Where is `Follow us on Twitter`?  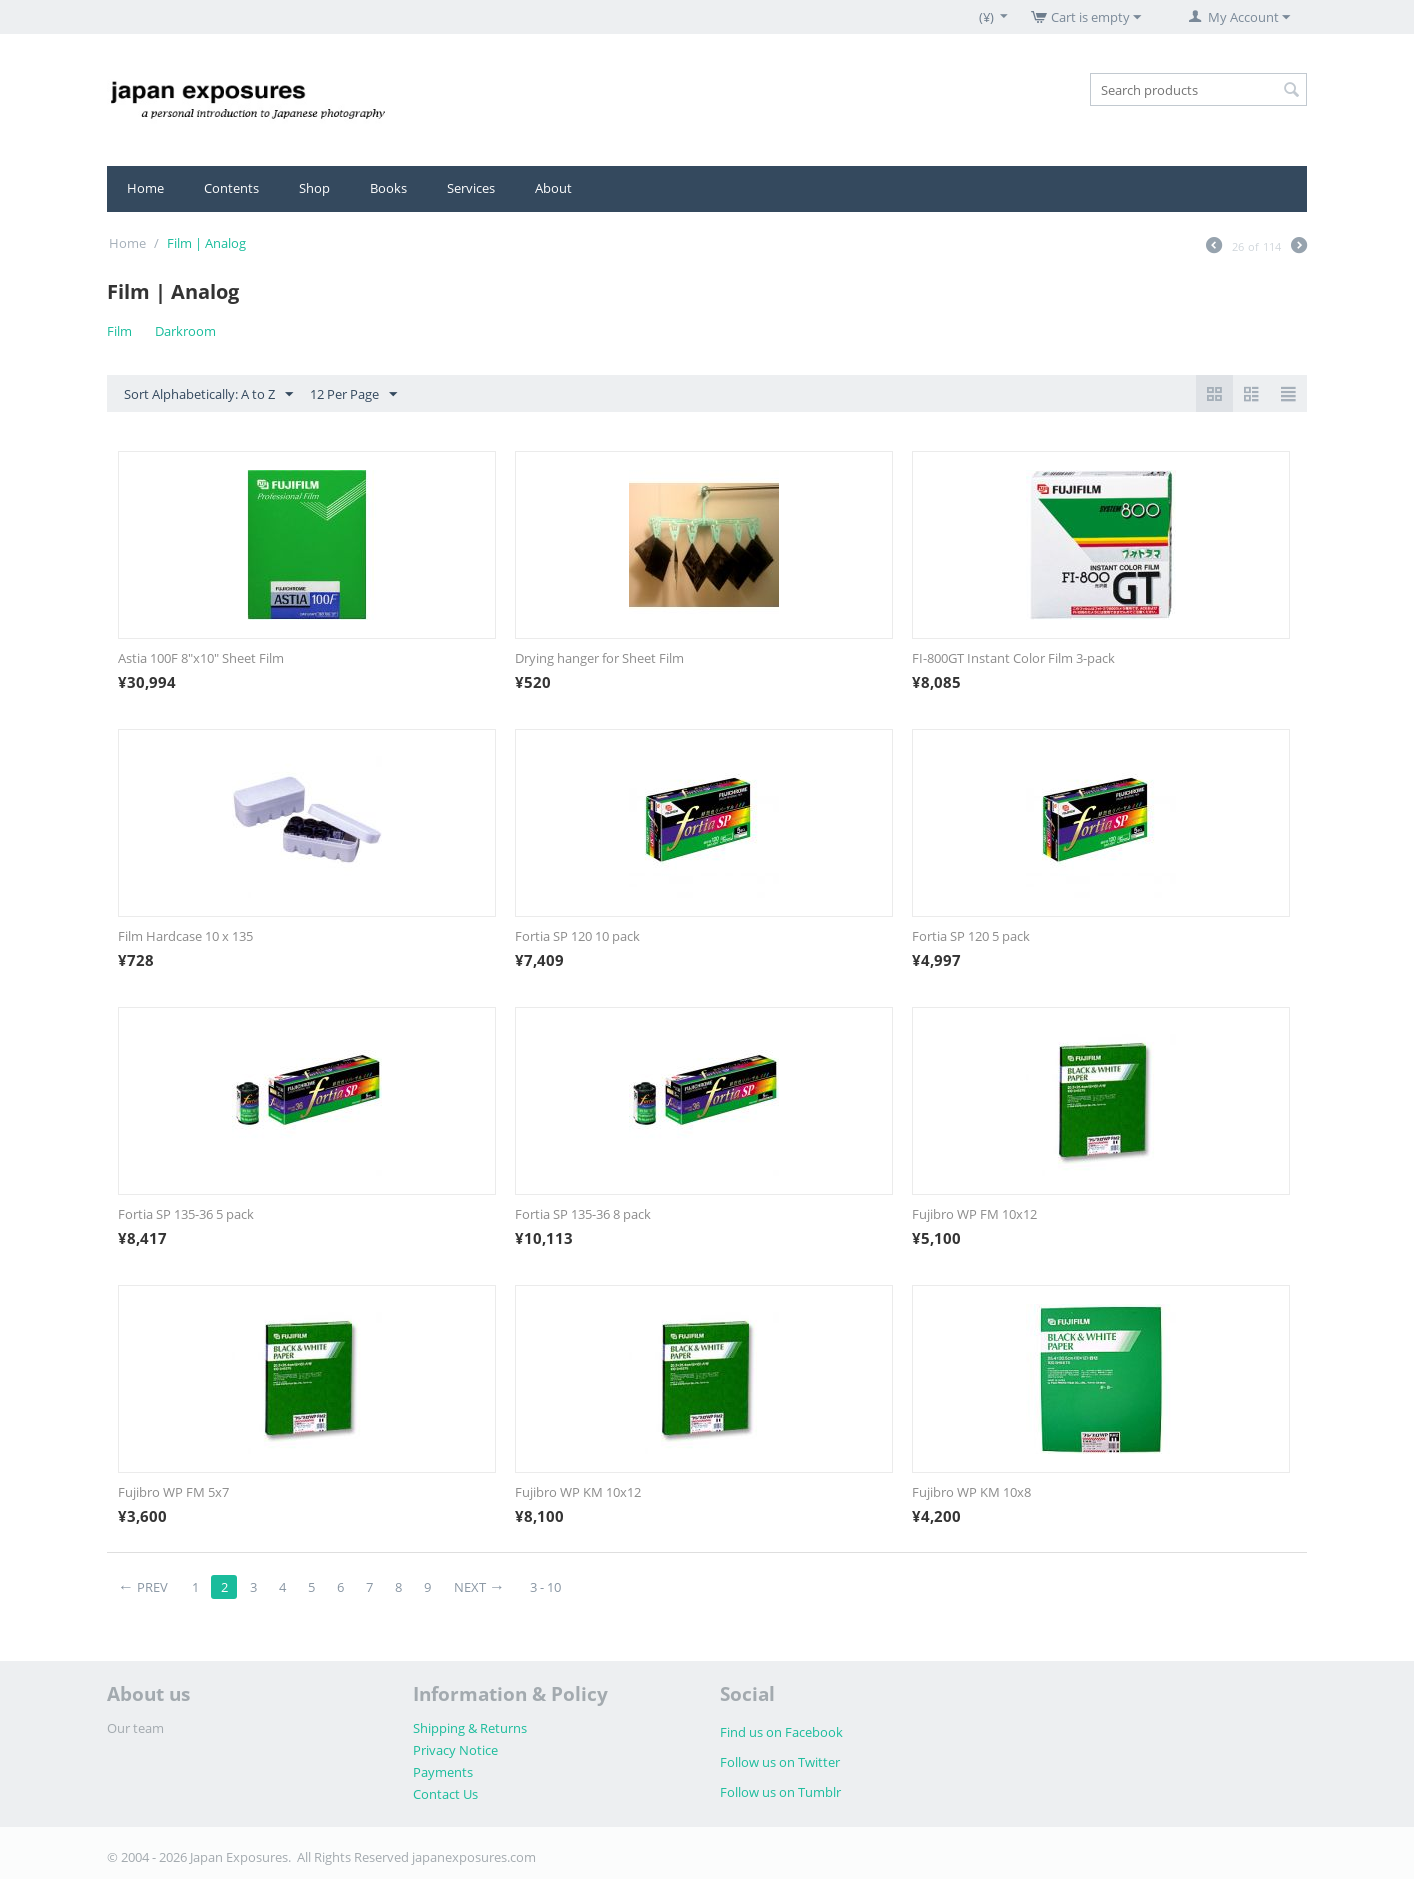
Follow us on Twitter is located at coordinates (780, 1762).